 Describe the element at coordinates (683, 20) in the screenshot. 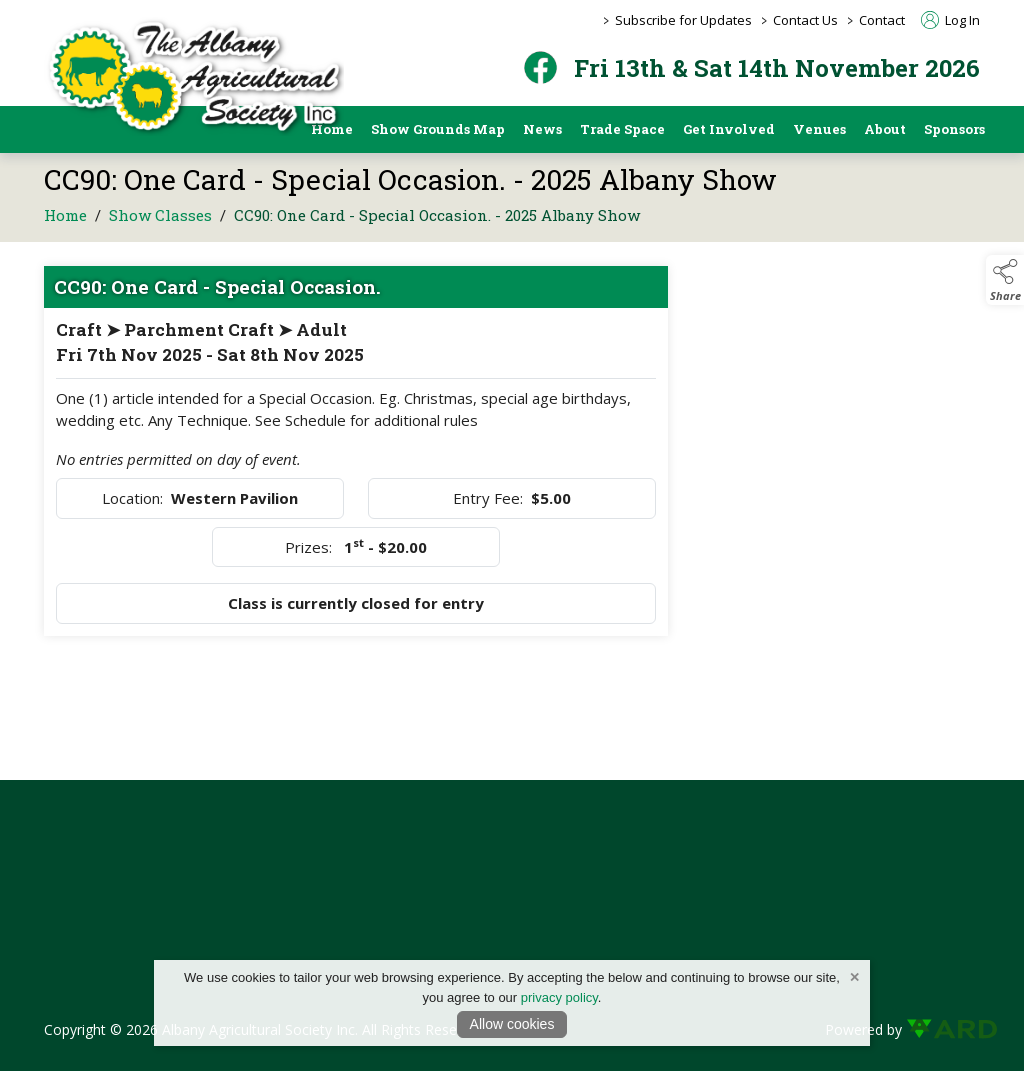

I see `Subscribe for Updates` at that location.